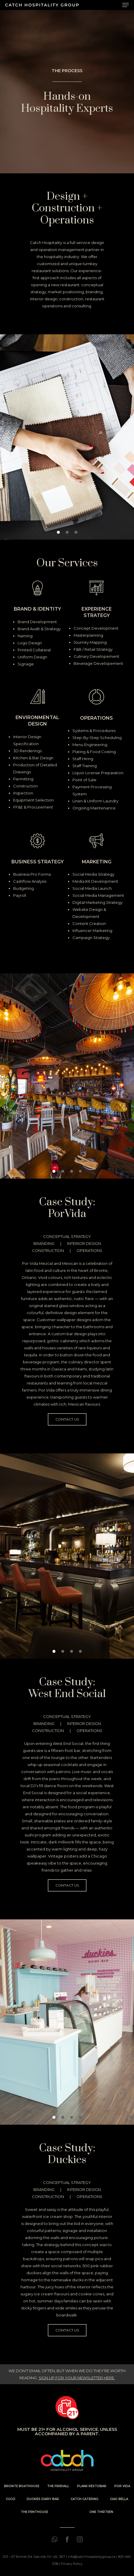  Describe the element at coordinates (91, 2557) in the screenshot. I see `info@catchhospitalitygroup.ca` at that location.